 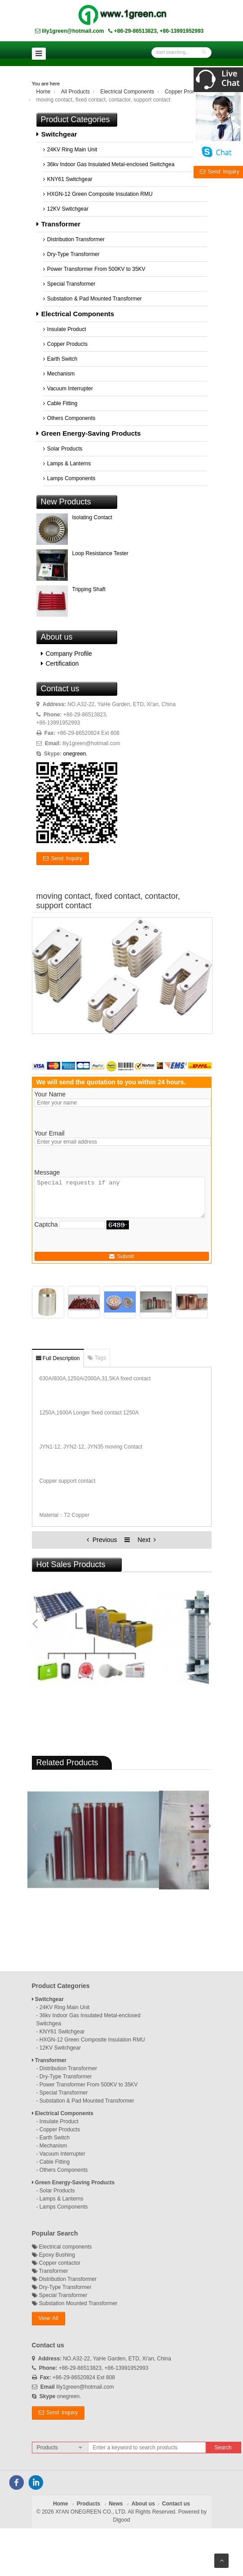 What do you see at coordinates (60, 359) in the screenshot?
I see `Earth Switch` at bounding box center [60, 359].